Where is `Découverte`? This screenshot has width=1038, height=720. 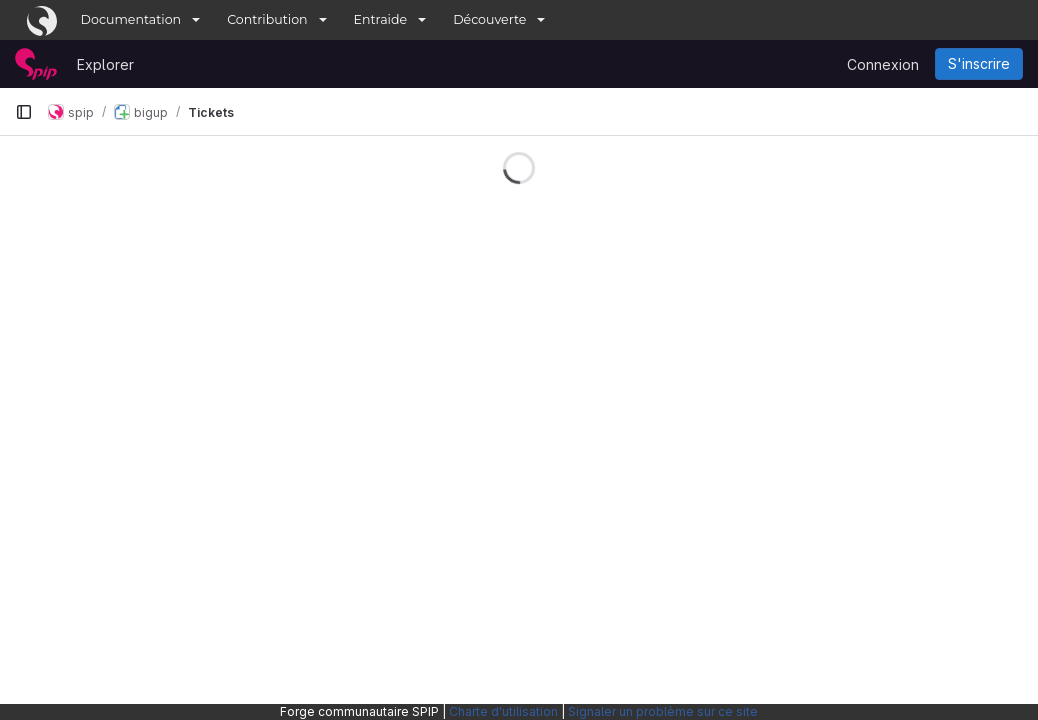 Découverte is located at coordinates (489, 19).